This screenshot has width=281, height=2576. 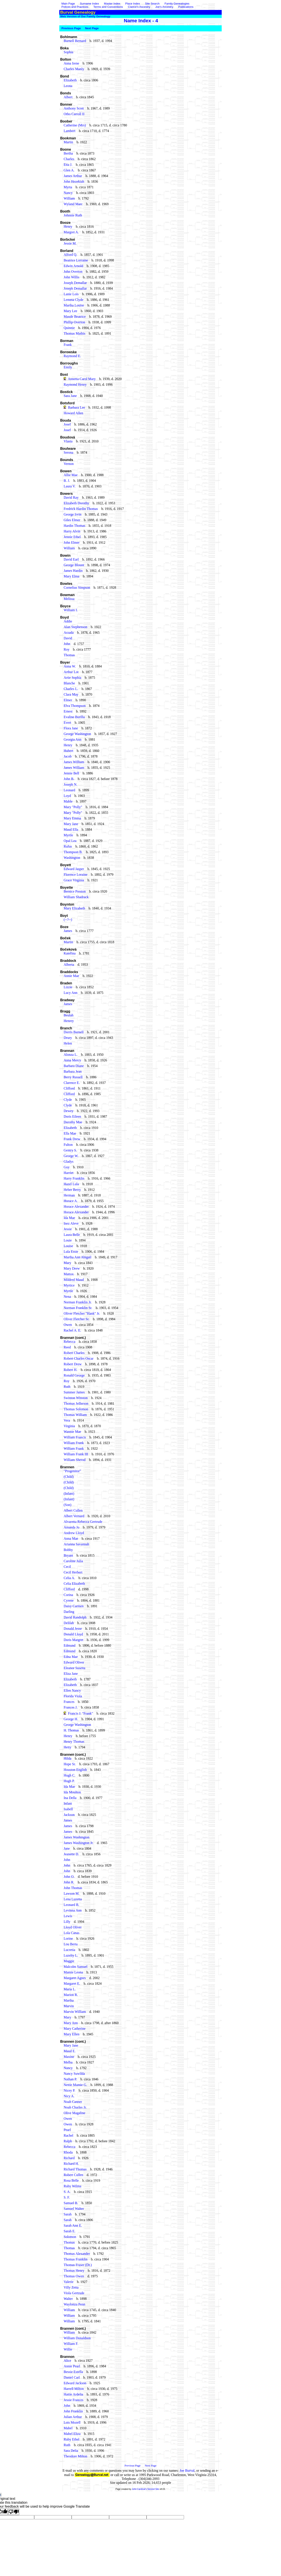 What do you see at coordinates (67, 1566) in the screenshot?
I see `Cecil` at bounding box center [67, 1566].